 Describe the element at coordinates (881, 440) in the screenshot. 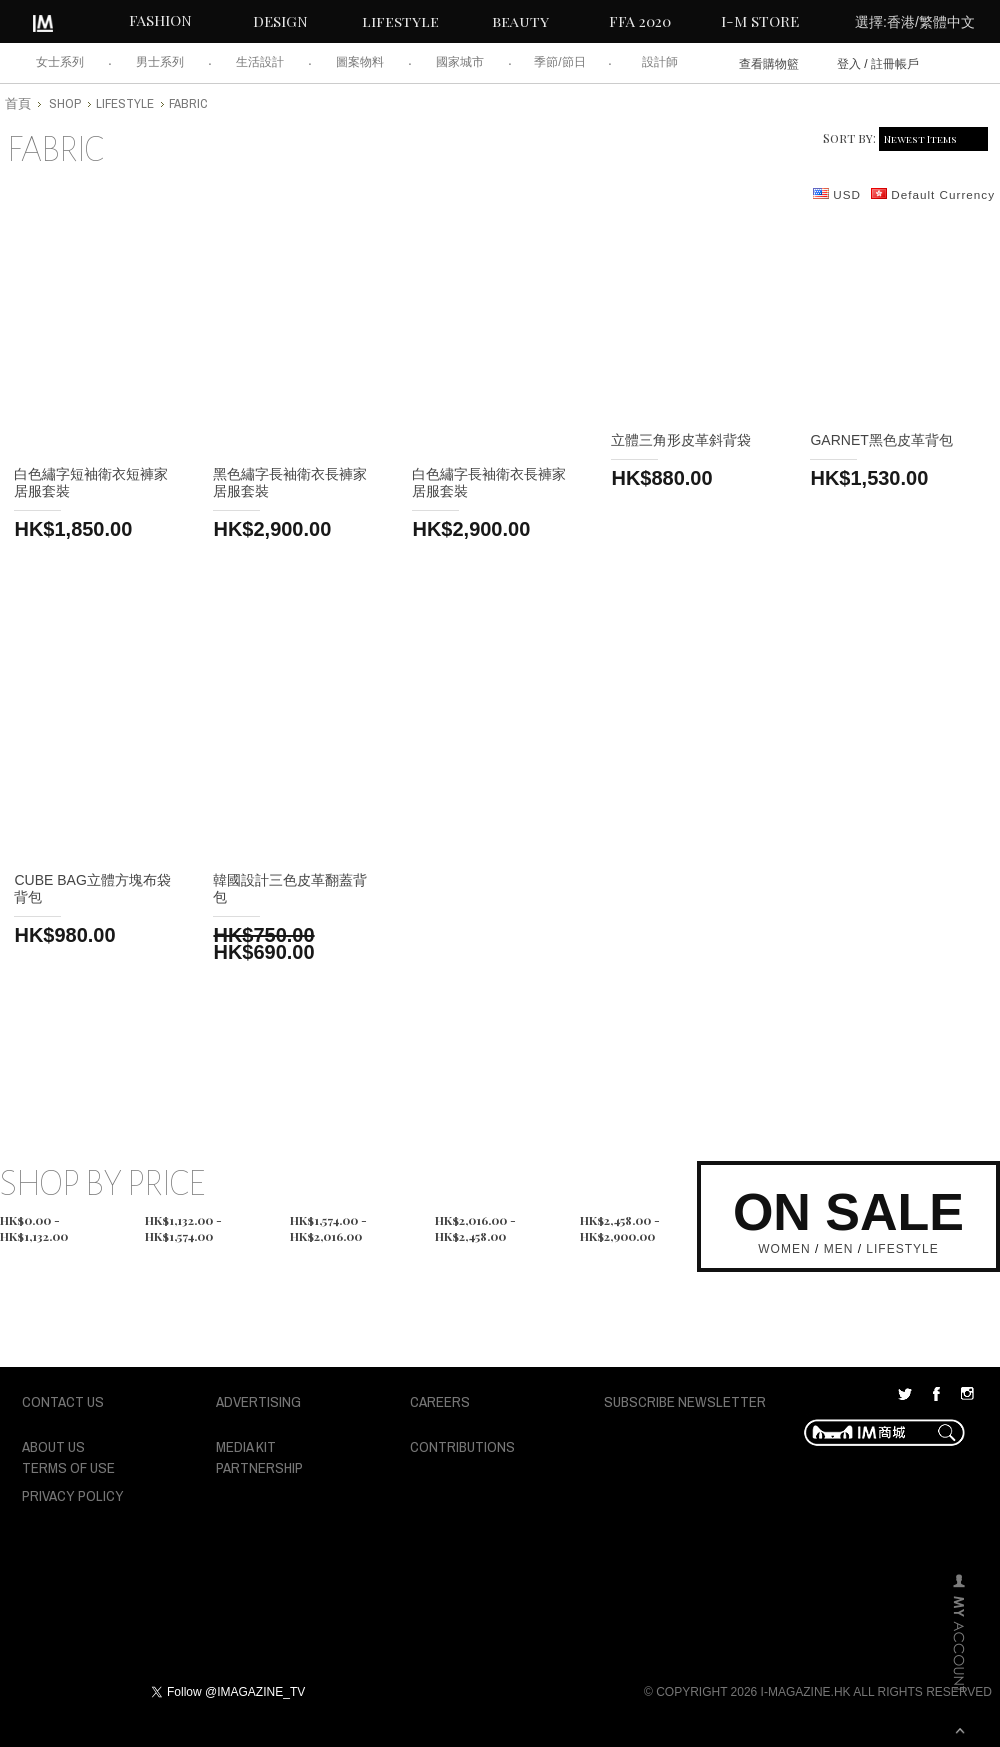

I see `Garnet黑色皮革背包` at that location.